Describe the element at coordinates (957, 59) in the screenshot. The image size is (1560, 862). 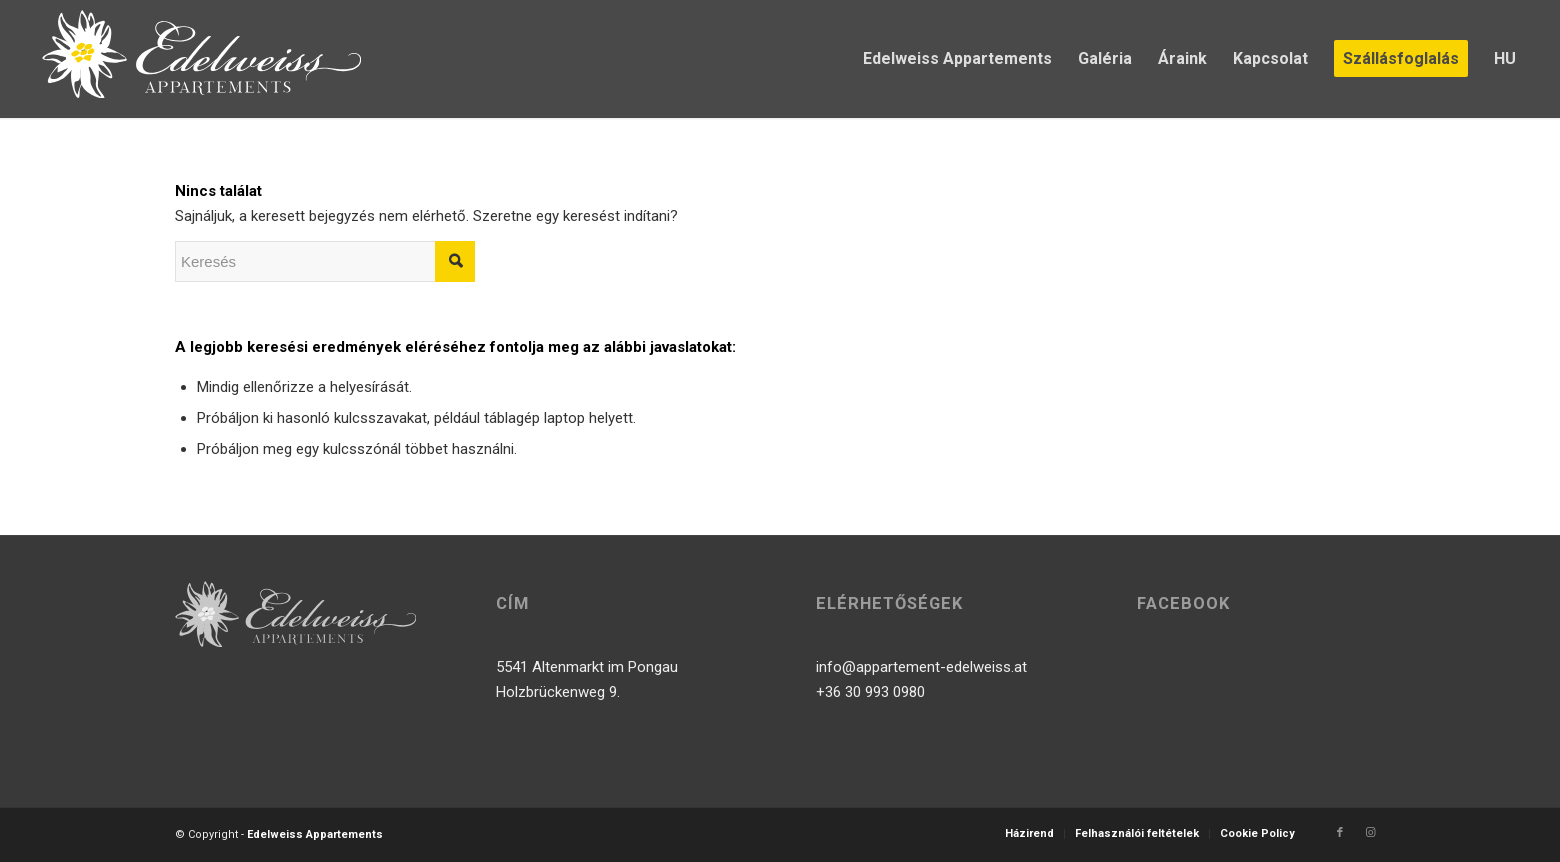
I see `[menuitem]` at that location.